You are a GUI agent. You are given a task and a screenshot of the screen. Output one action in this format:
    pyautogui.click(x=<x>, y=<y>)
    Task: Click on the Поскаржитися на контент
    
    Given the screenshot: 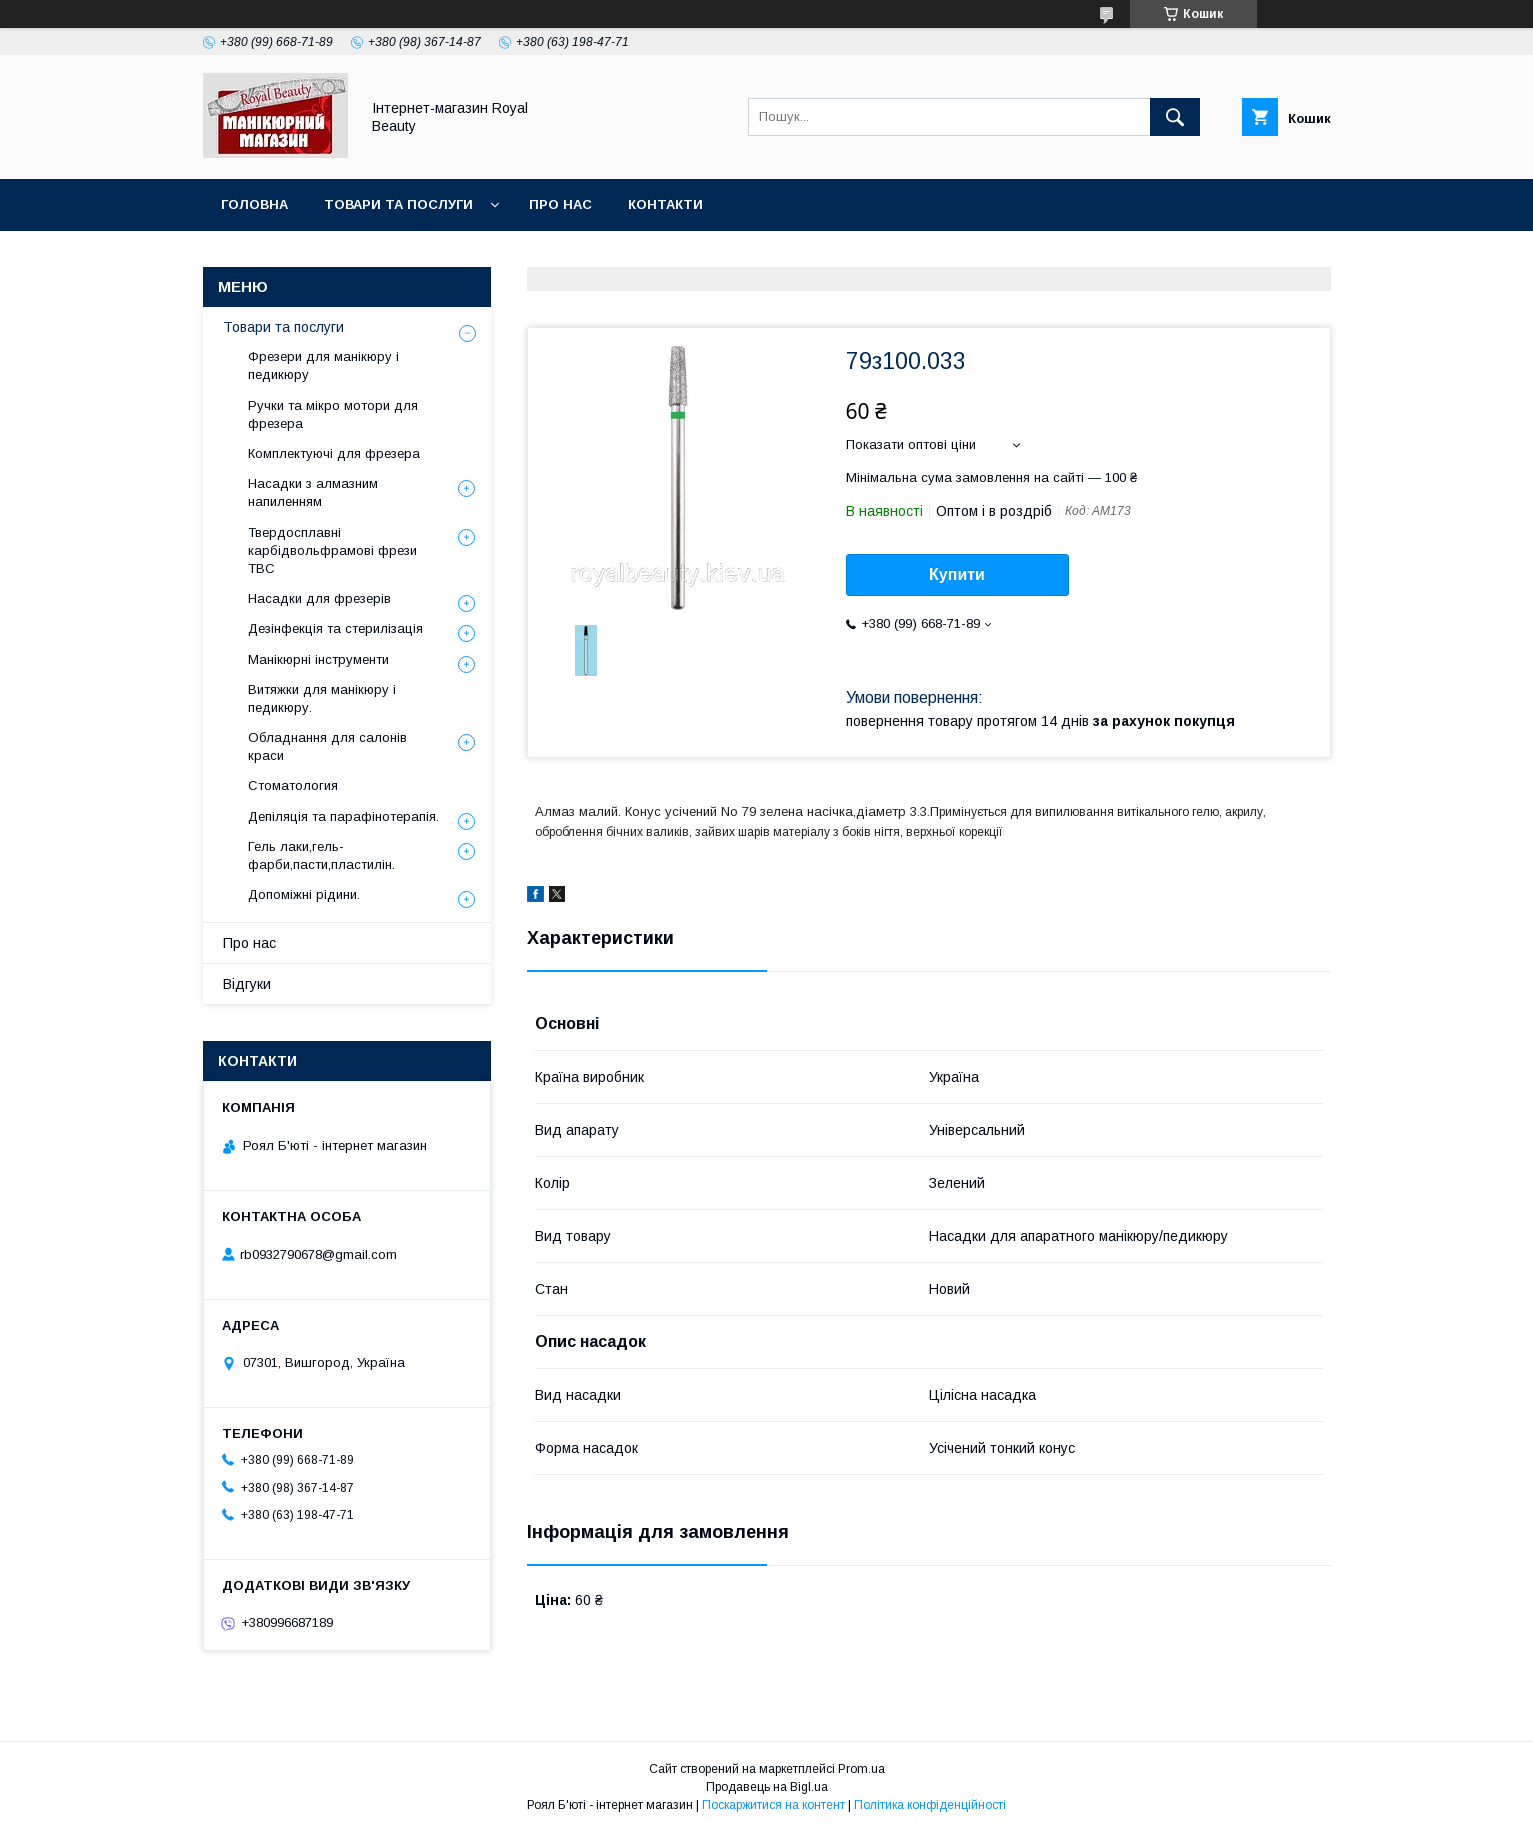 What is the action you would take?
    pyautogui.click(x=773, y=1805)
    